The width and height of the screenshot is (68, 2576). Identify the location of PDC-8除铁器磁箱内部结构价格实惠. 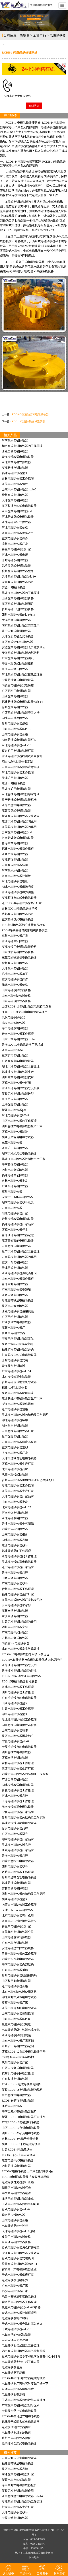
(25, 930).